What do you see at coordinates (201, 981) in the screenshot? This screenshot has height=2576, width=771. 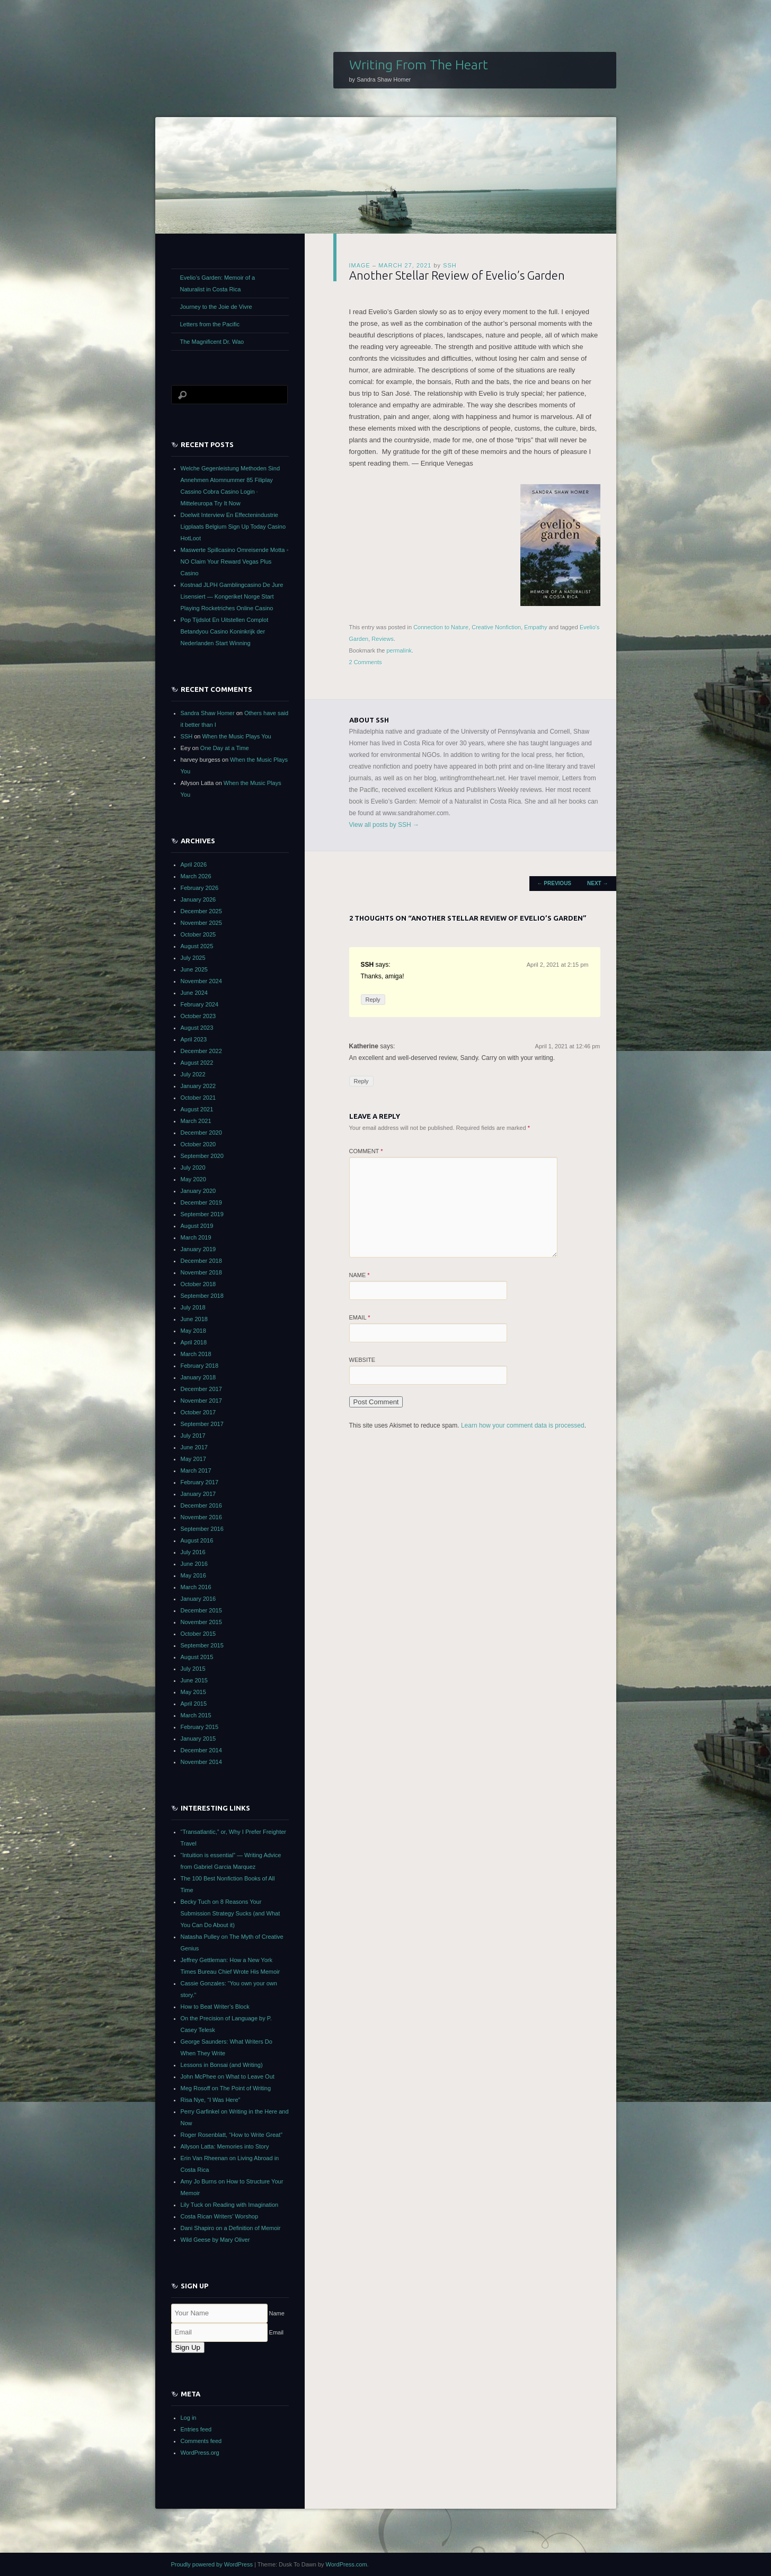 I see `November 2024` at bounding box center [201, 981].